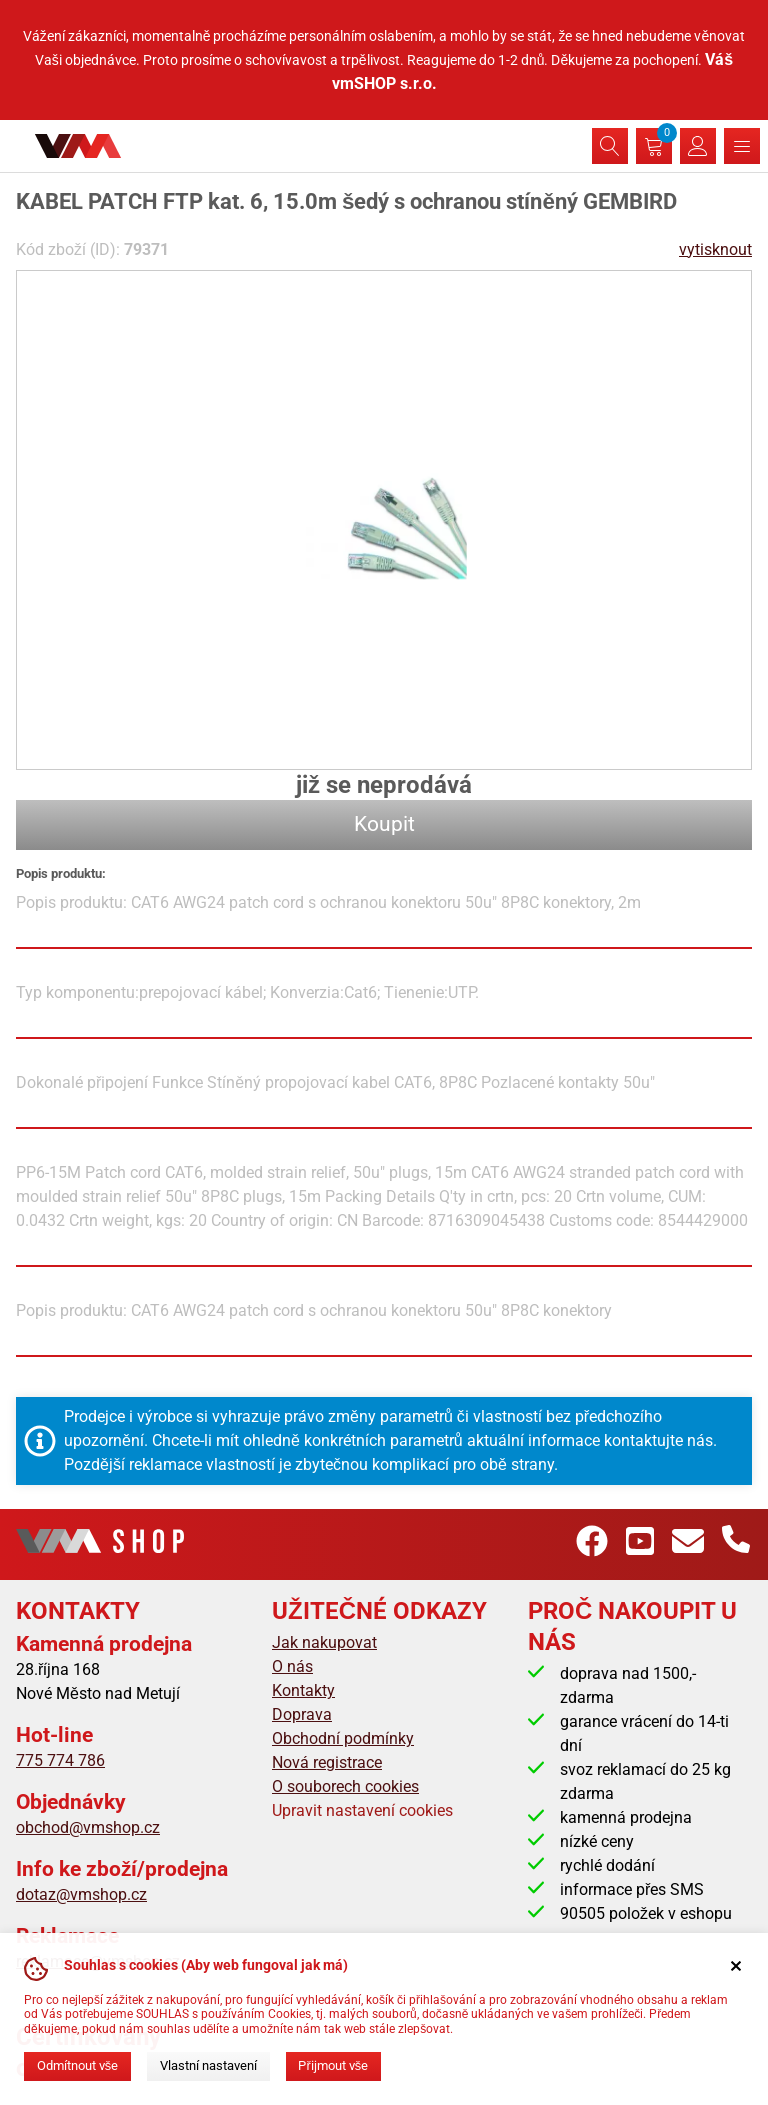 The height and width of the screenshot is (2105, 768). What do you see at coordinates (208, 2065) in the screenshot?
I see `Vlastní nastavení` at bounding box center [208, 2065].